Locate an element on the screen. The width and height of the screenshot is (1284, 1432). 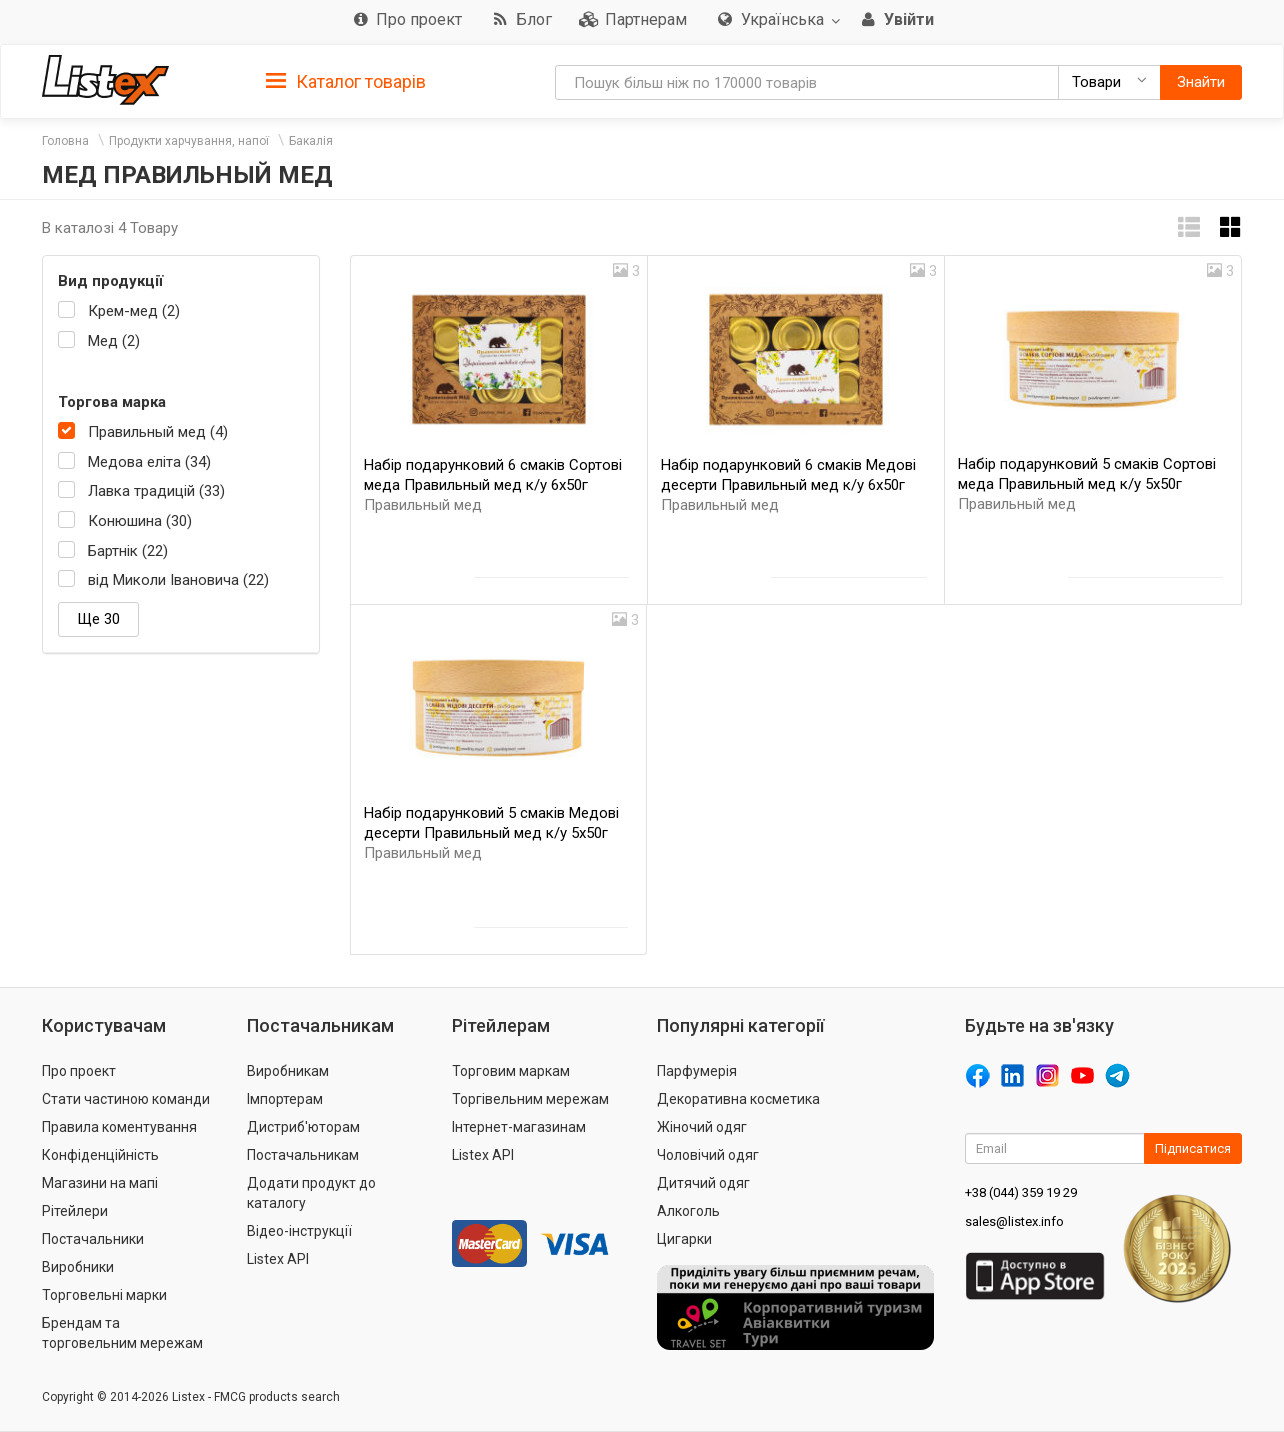
Ще 30 is located at coordinates (98, 619).